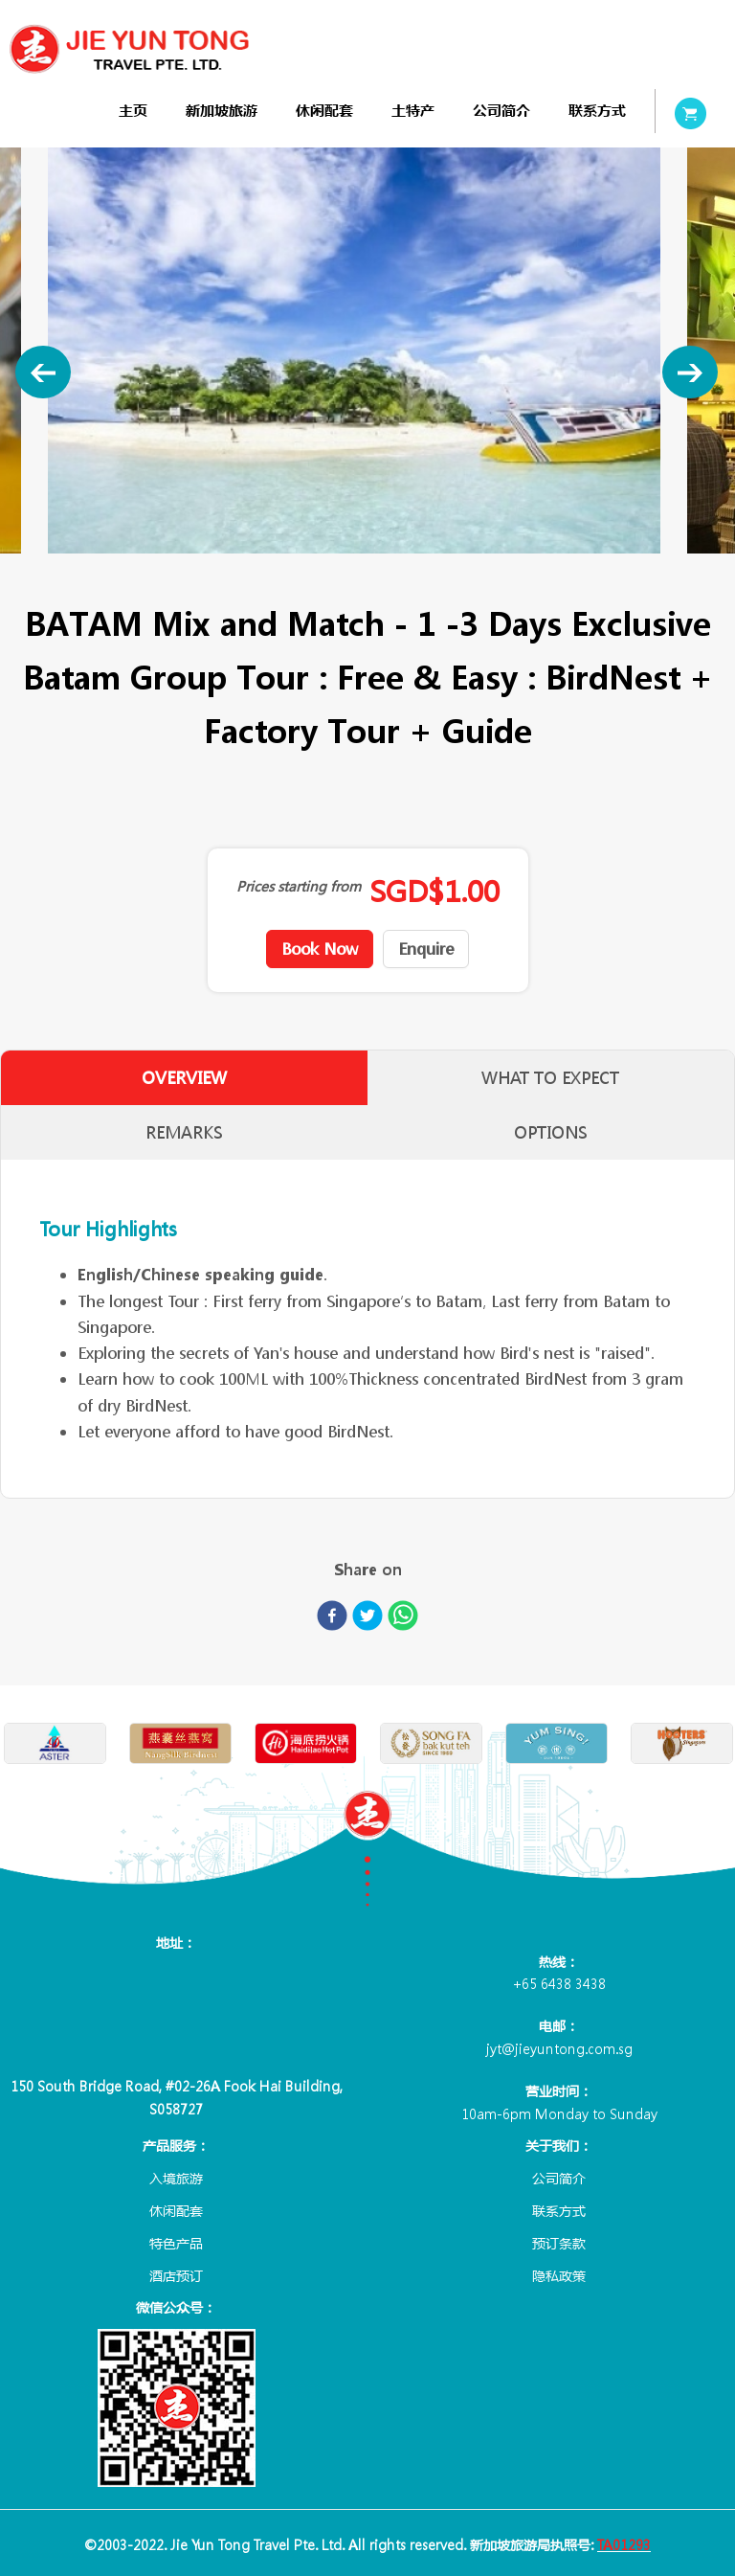 The width and height of the screenshot is (735, 2576). I want to click on OVERVIEW [tab], so click(184, 1078).